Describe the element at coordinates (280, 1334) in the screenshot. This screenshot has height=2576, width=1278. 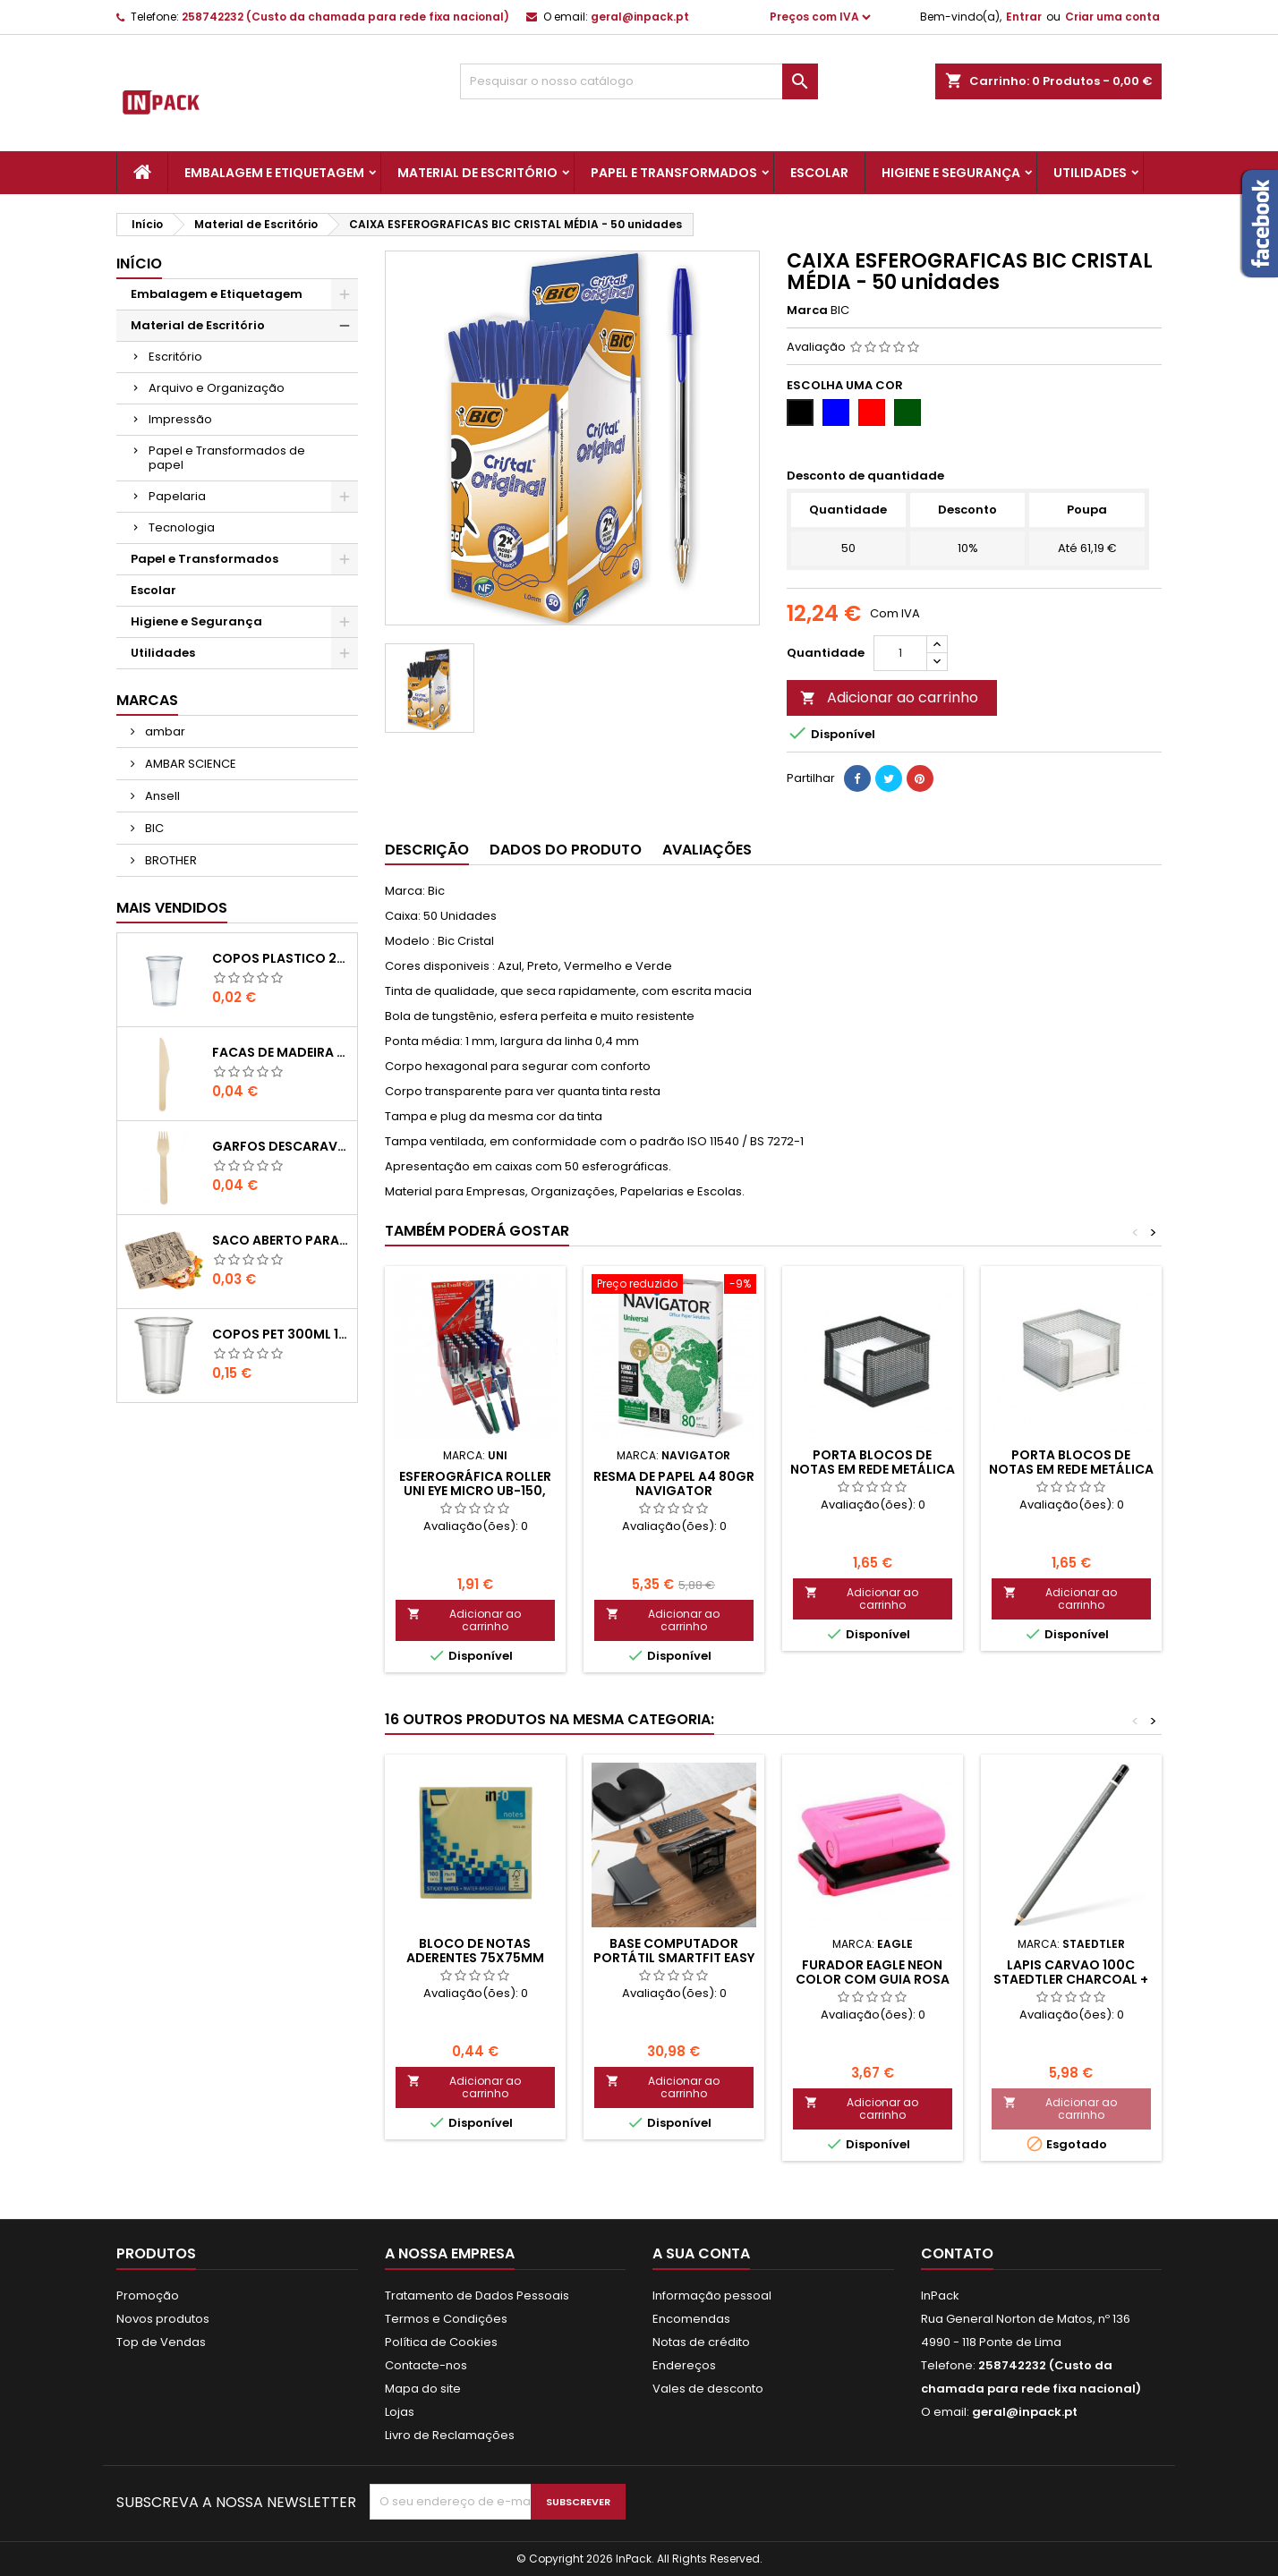
I see `COPOS PET 300ml 11,7cm Transparente-UN` at that location.